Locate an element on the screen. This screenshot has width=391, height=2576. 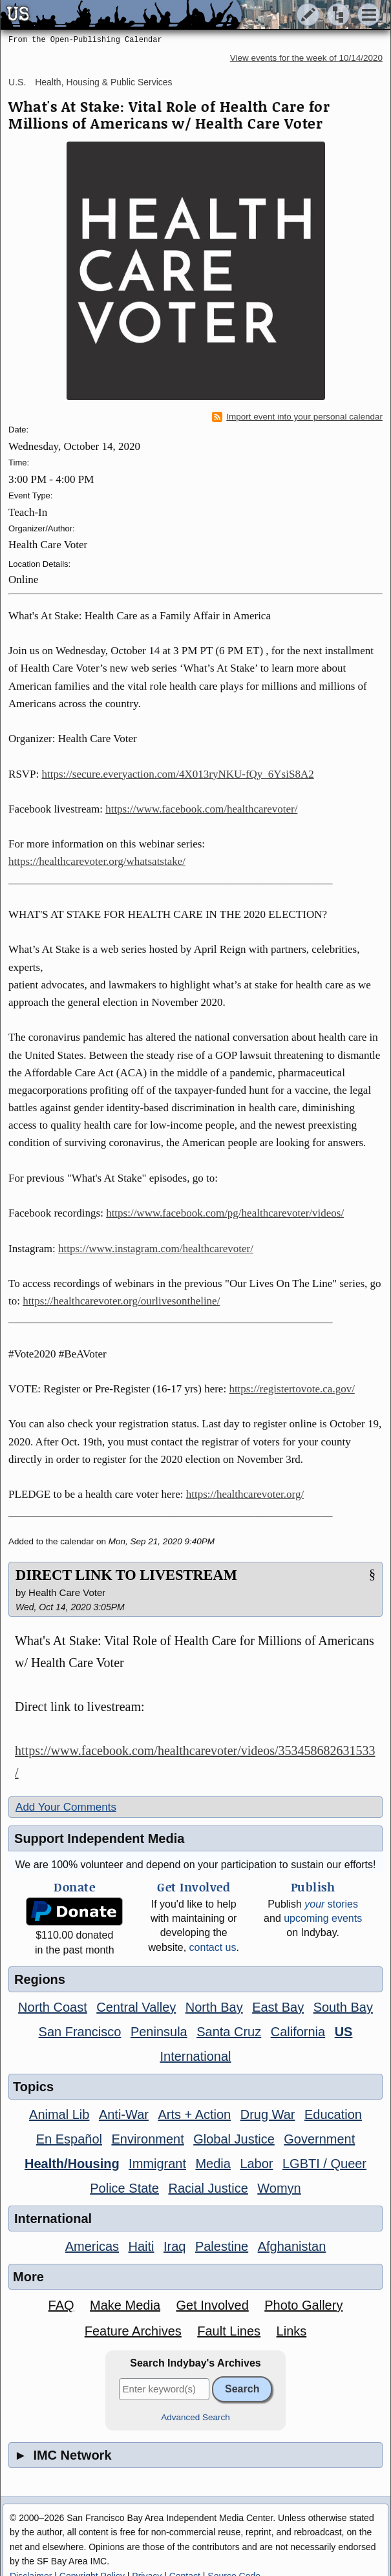
Haiti is located at coordinates (141, 2246).